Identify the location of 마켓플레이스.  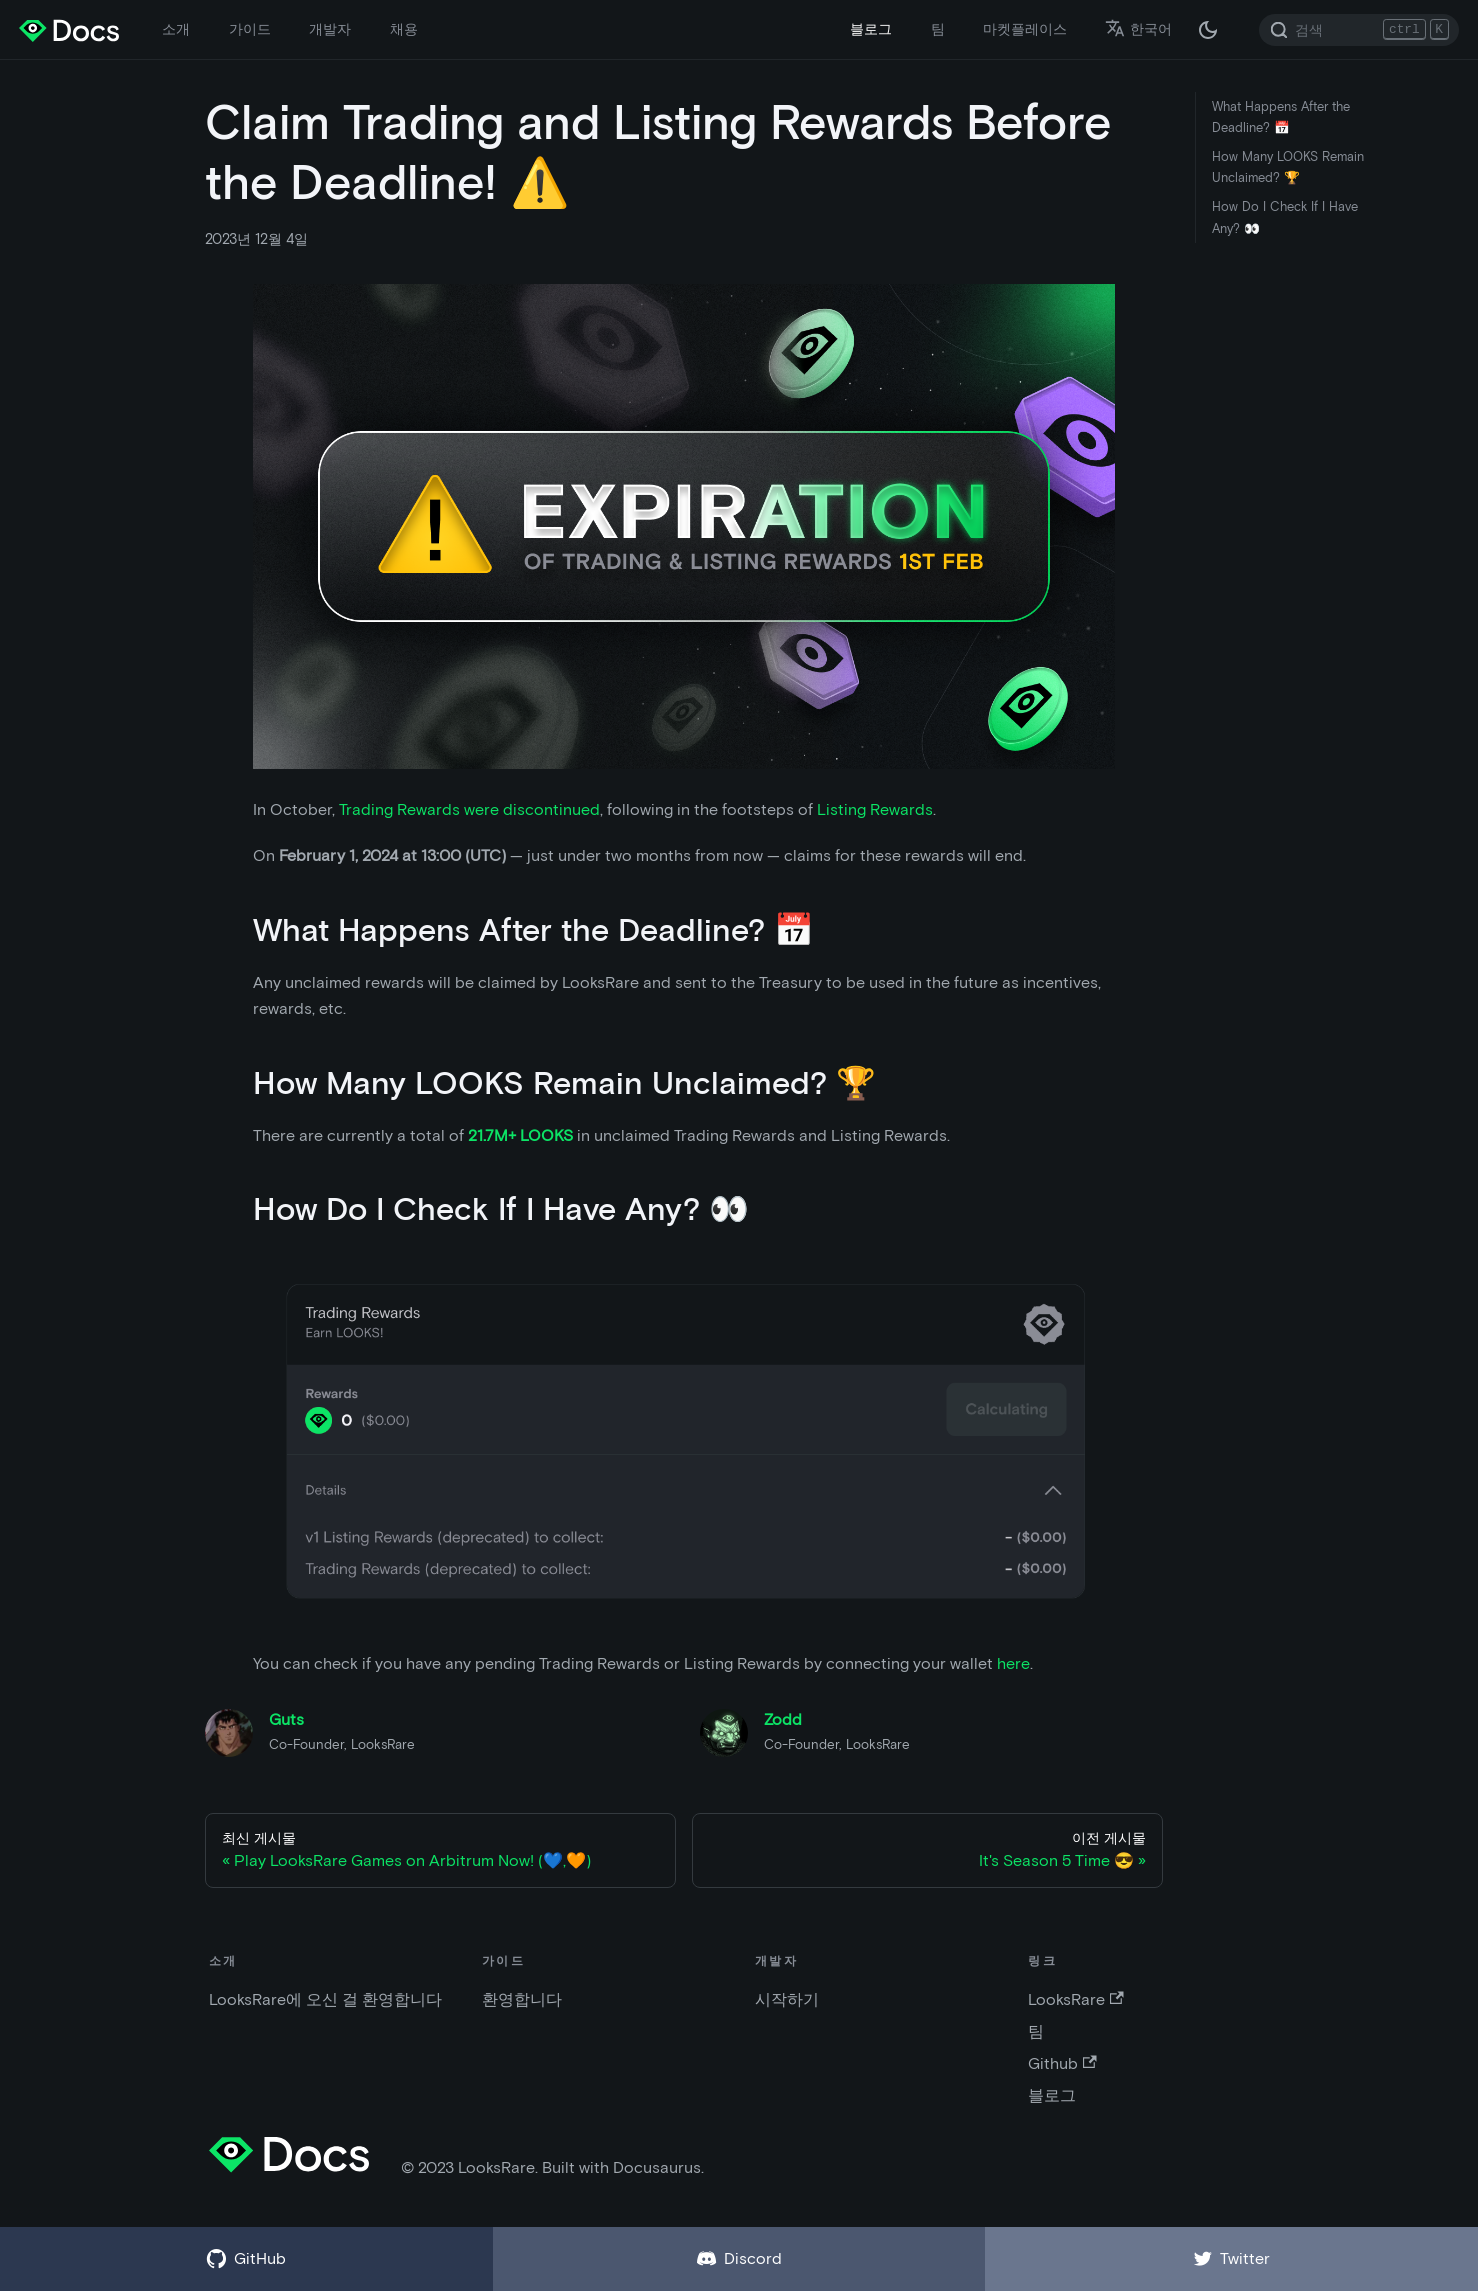
(1025, 29).